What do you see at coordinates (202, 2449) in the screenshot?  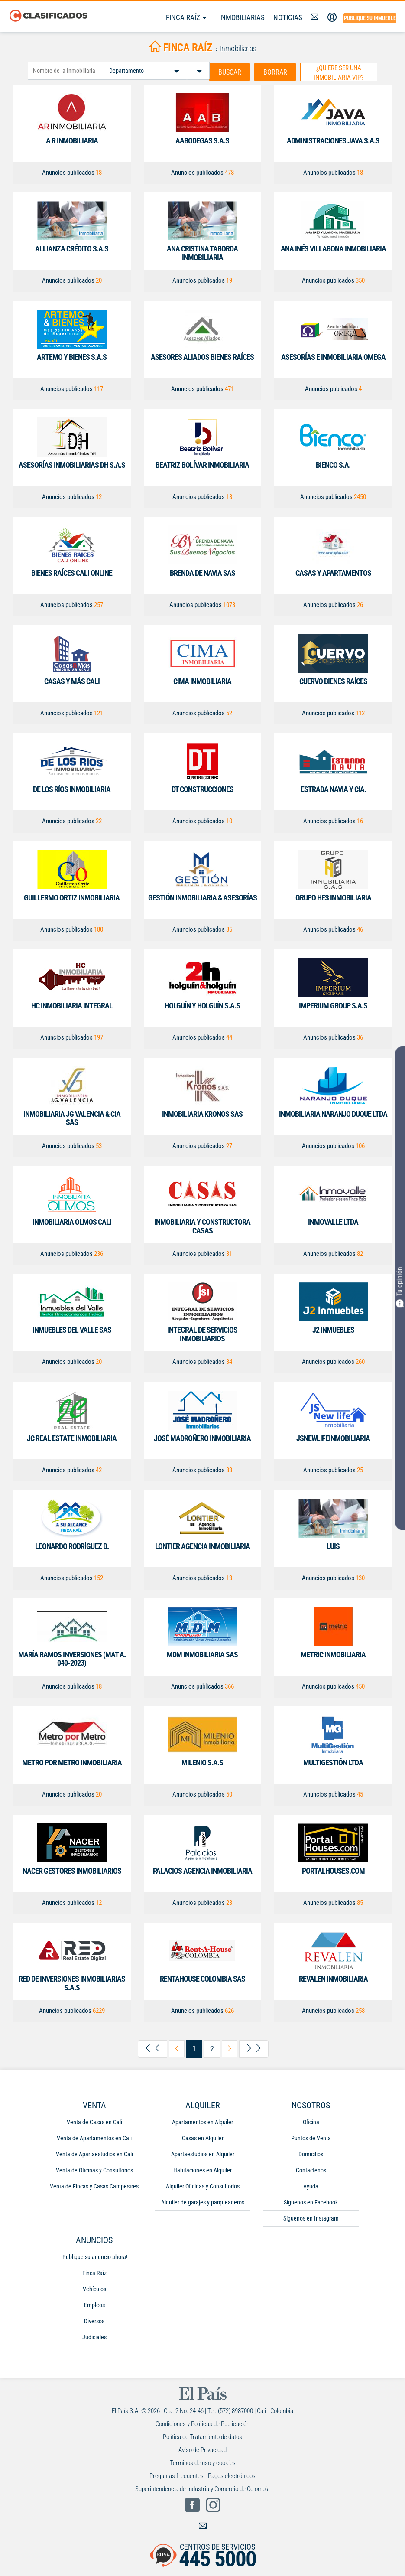 I see `Aviso de Privacidad` at bounding box center [202, 2449].